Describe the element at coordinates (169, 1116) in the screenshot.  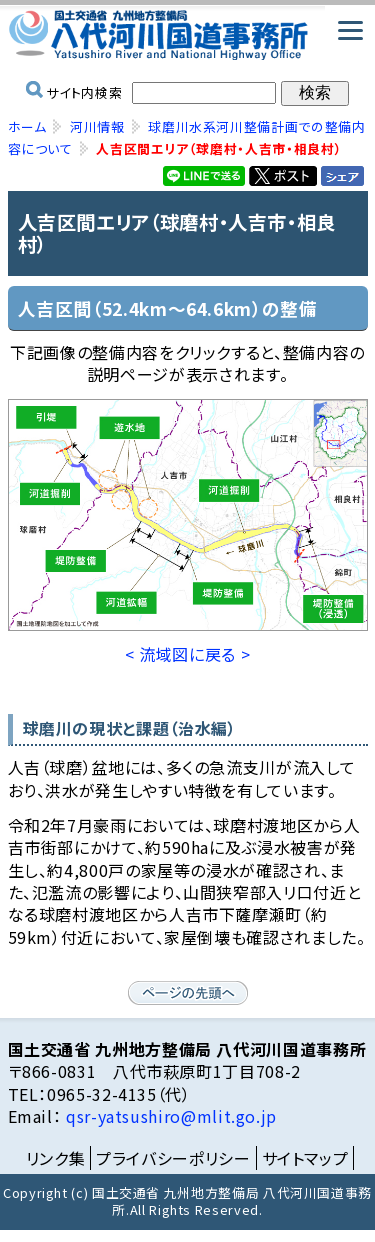
I see `qsr-yatsushiro@mlit.go.jp` at that location.